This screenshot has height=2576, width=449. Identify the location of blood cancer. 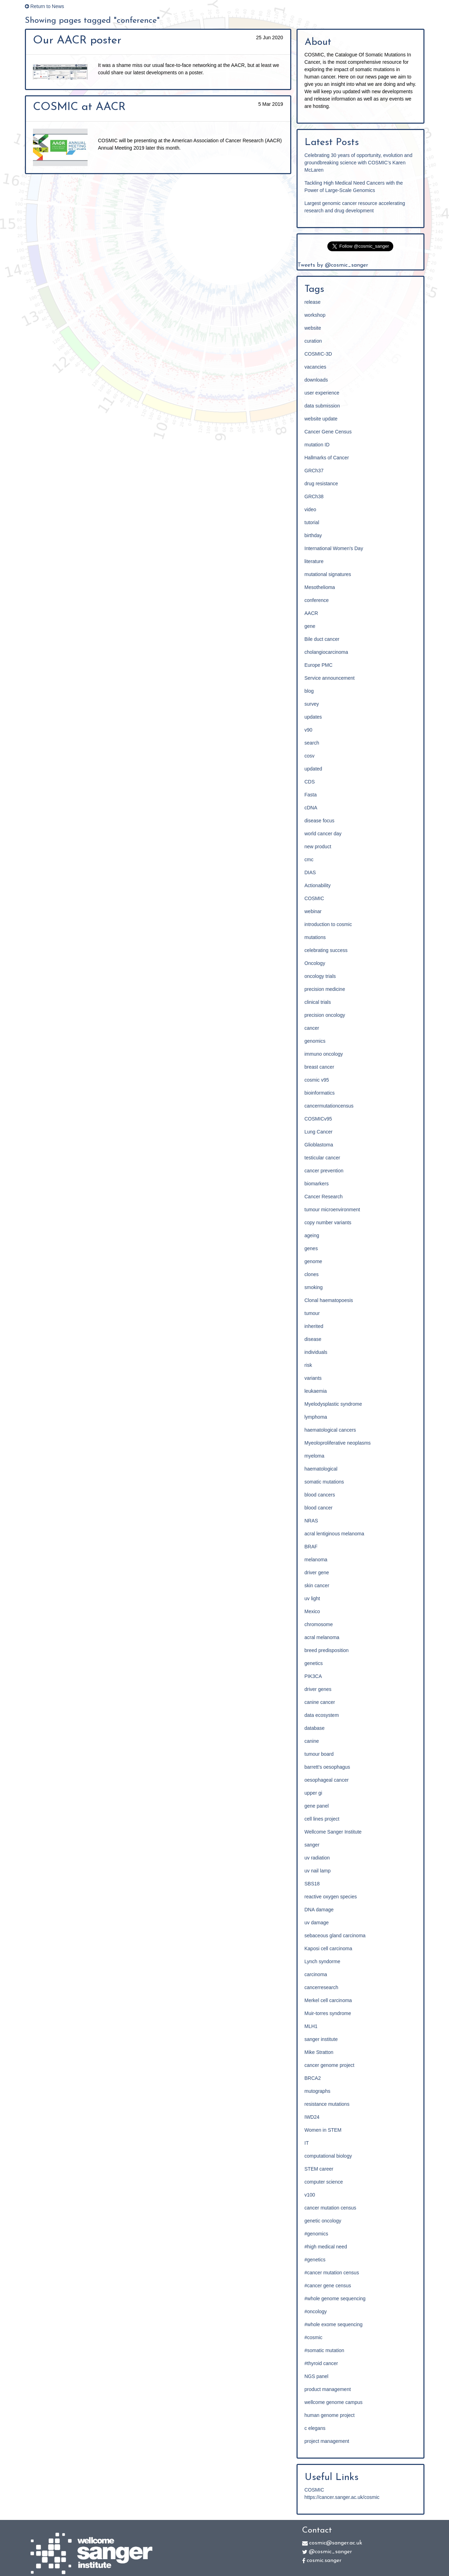
(319, 1507).